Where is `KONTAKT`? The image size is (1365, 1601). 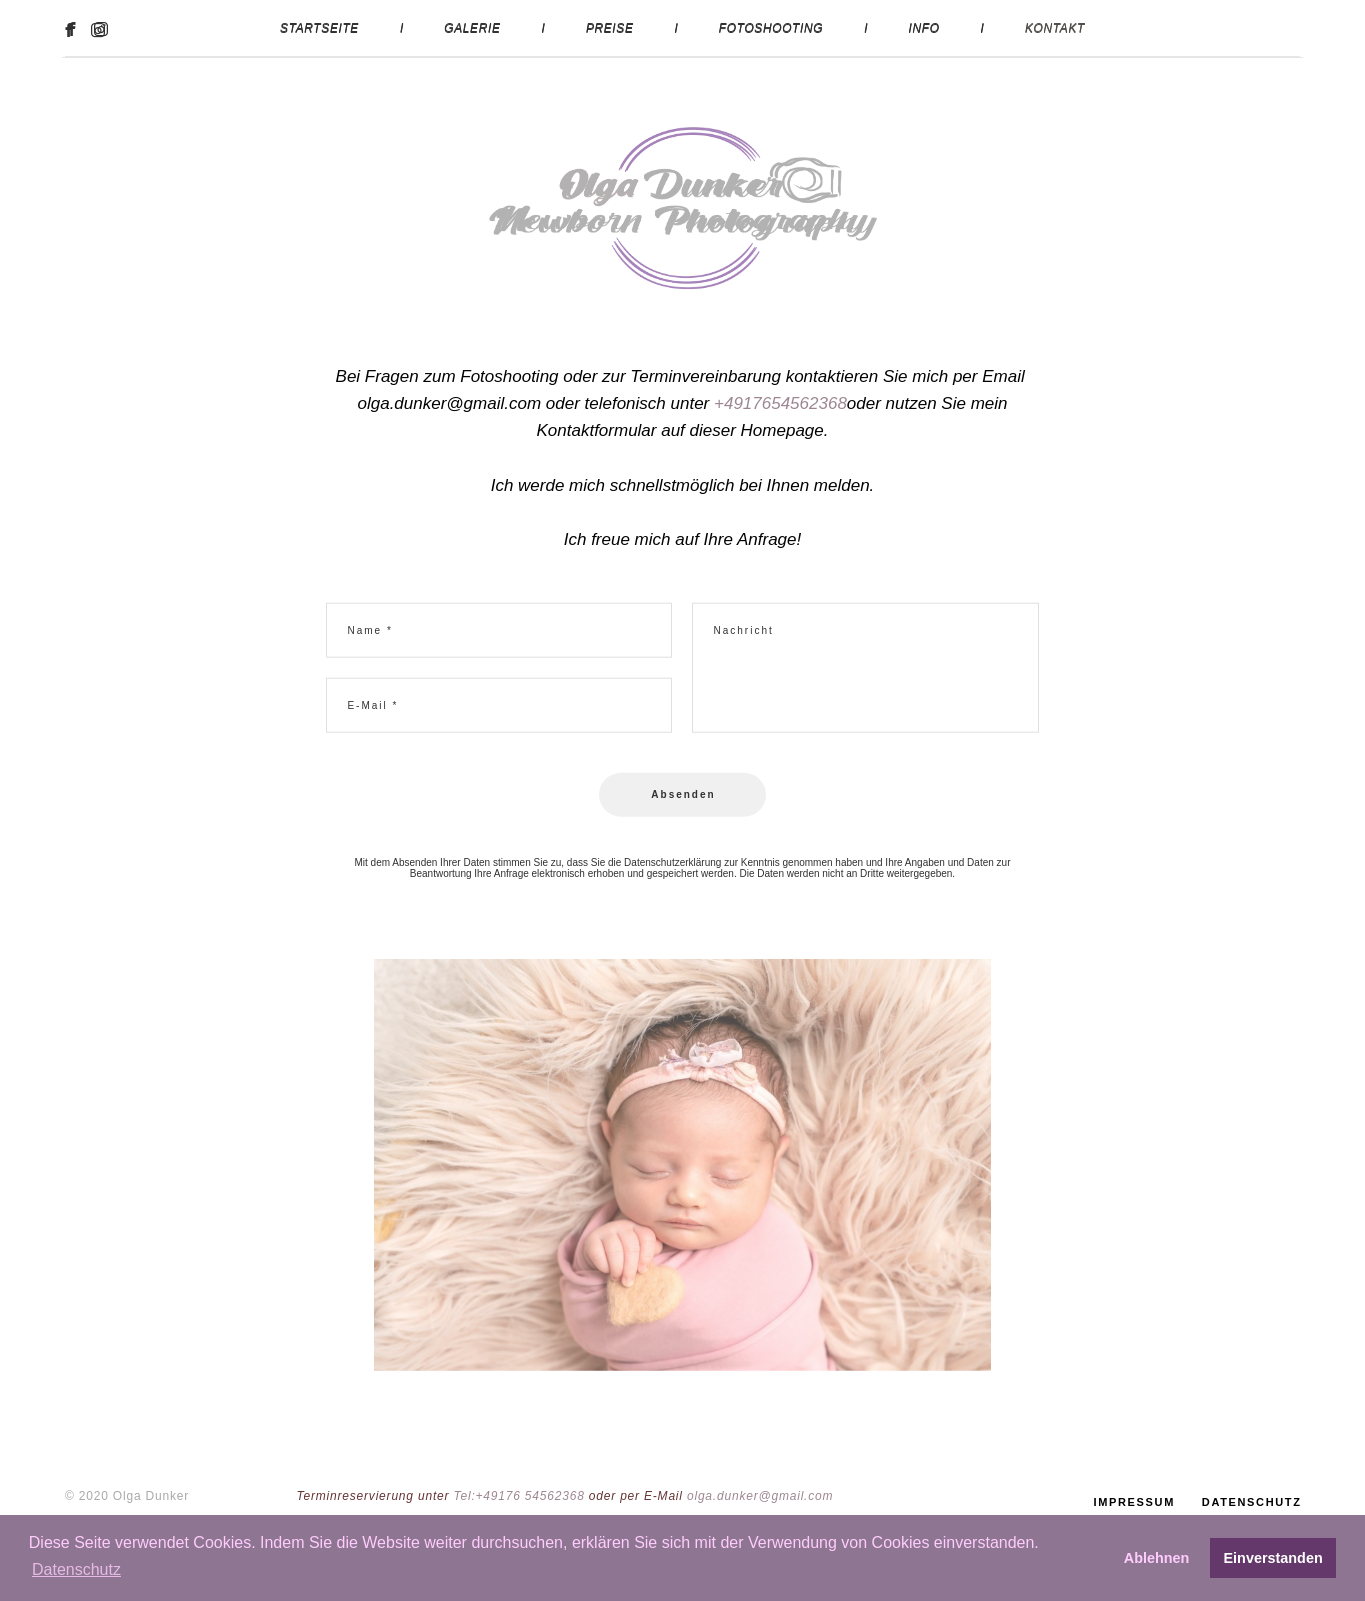
KONTAKT is located at coordinates (1055, 28).